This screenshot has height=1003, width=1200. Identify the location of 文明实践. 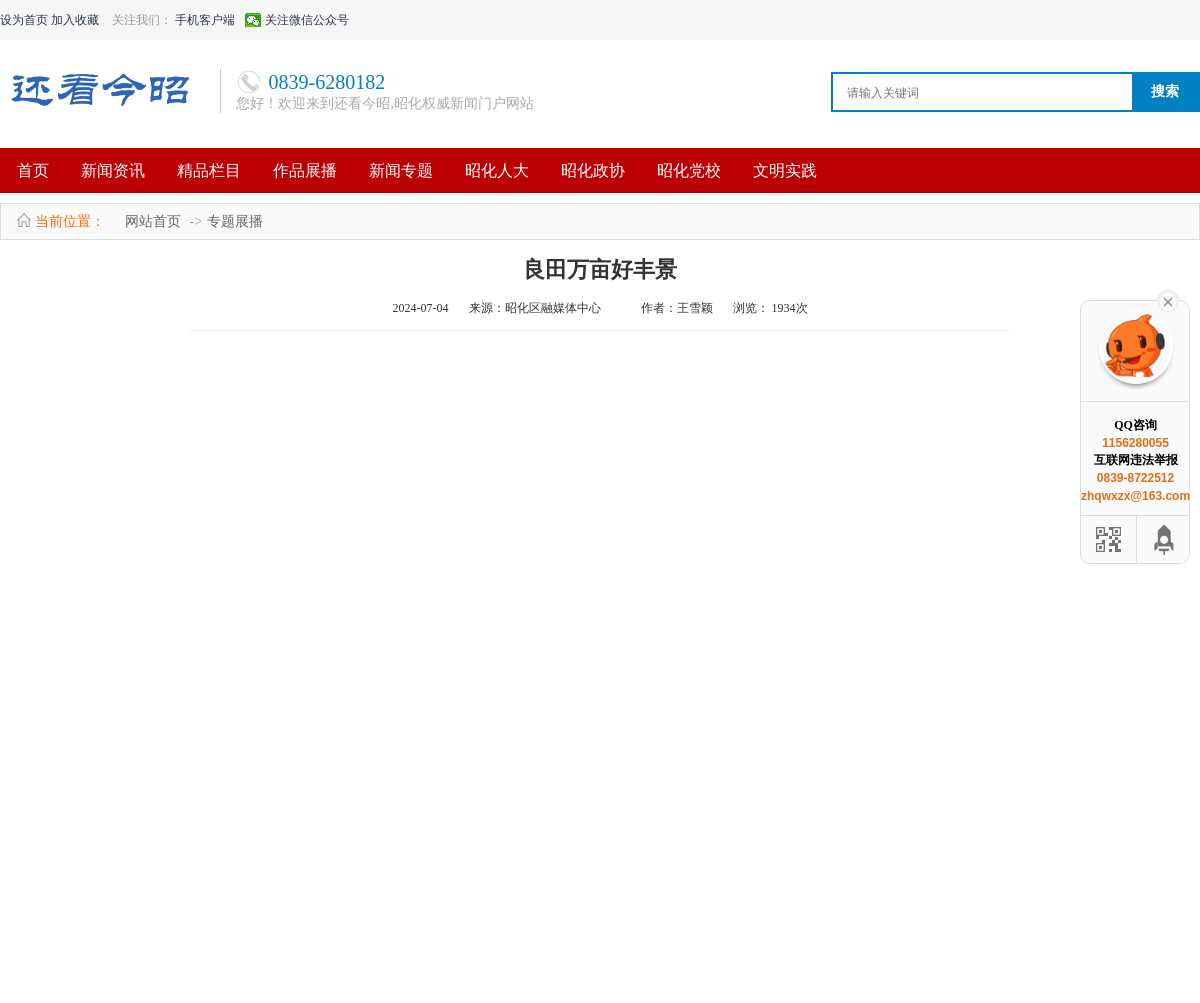
(785, 170).